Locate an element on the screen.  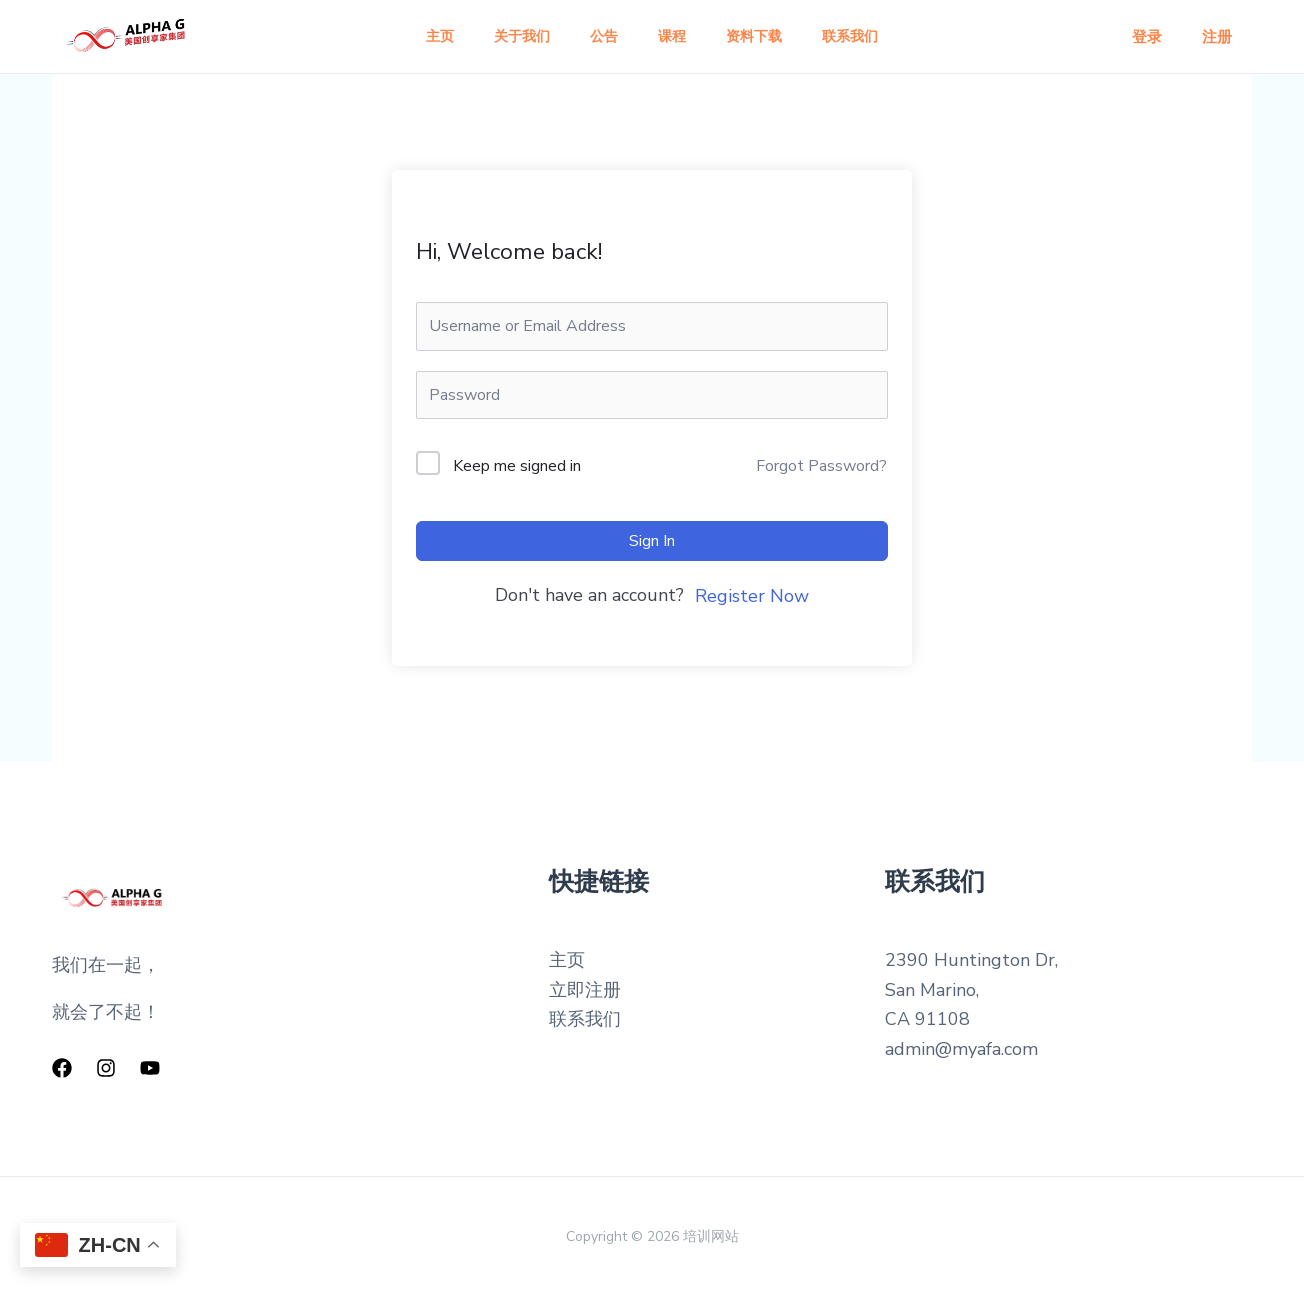
Forgot Password? is located at coordinates (821, 466).